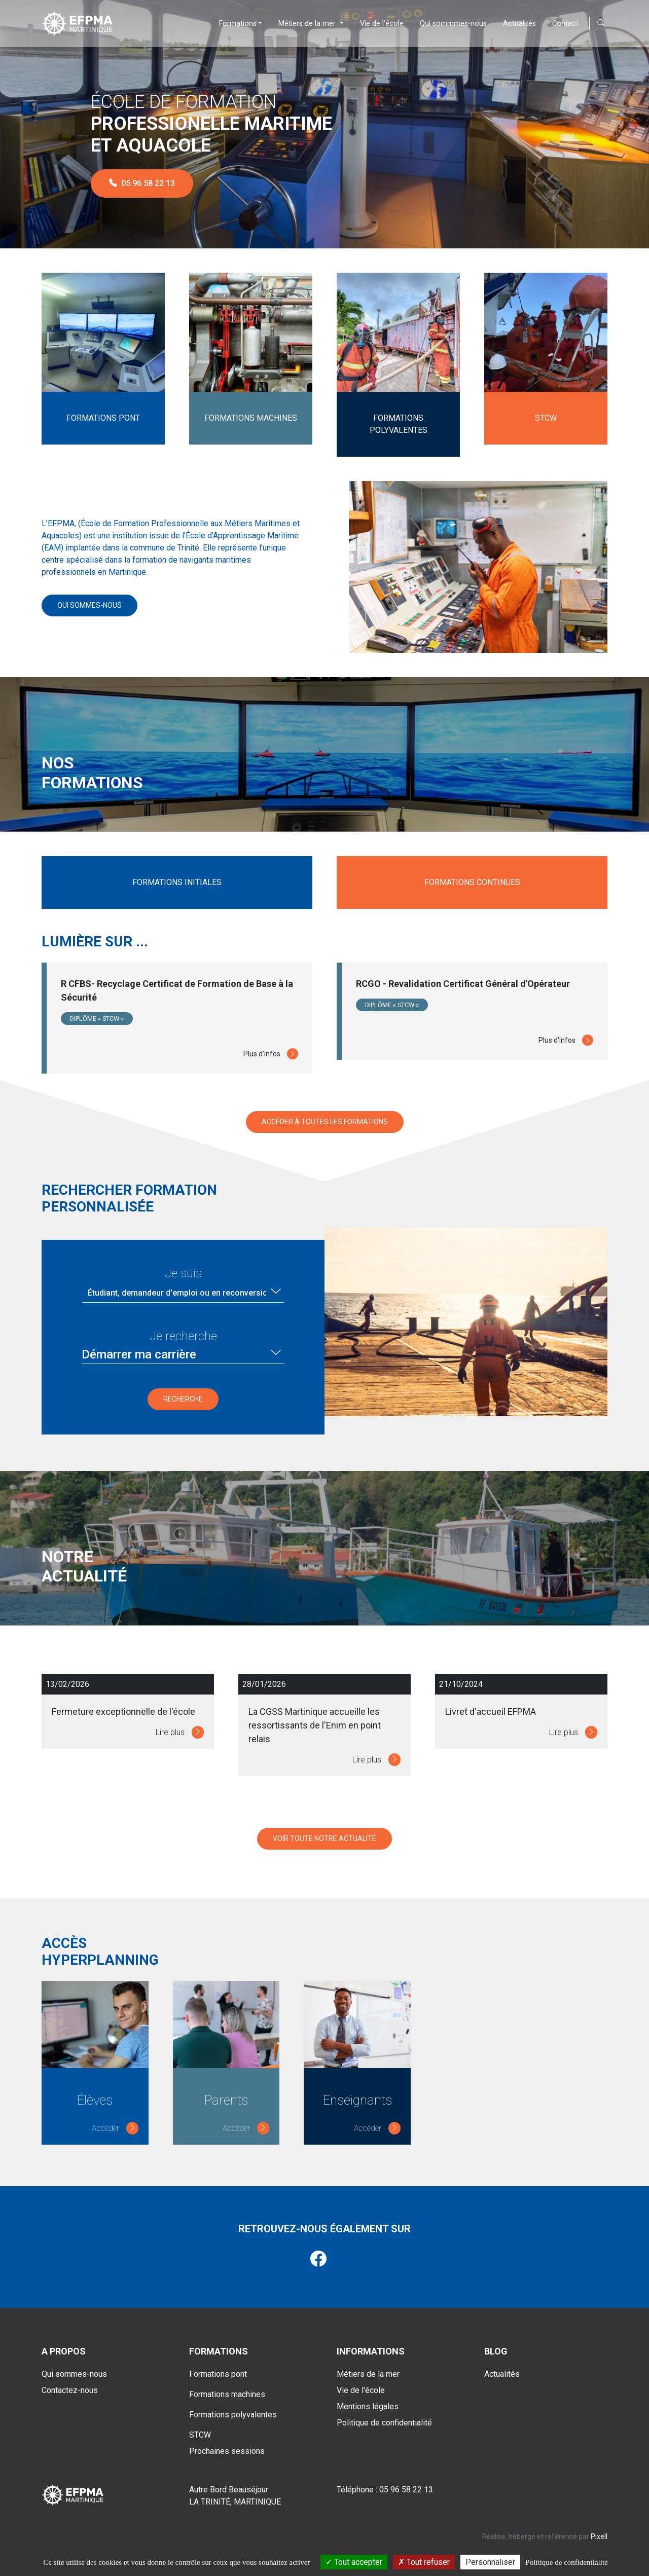  What do you see at coordinates (565, 23) in the screenshot?
I see `Contact` at bounding box center [565, 23].